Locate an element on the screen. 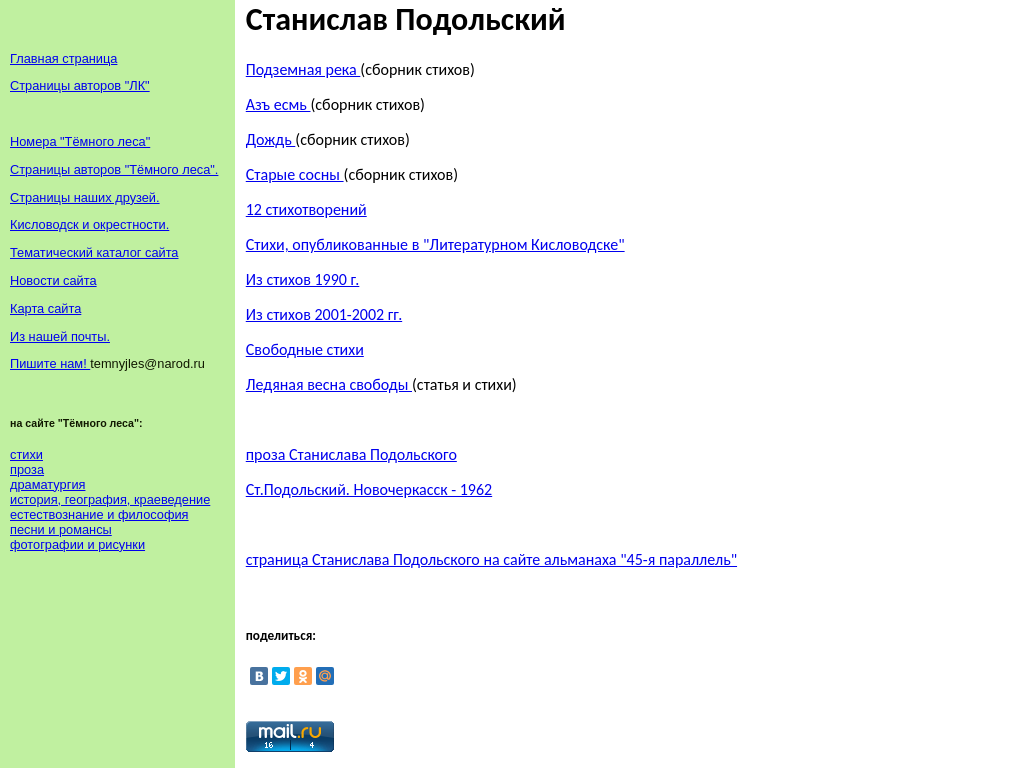 The width and height of the screenshot is (1024, 768). Ледяная весна свободы is located at coordinates (329, 384).